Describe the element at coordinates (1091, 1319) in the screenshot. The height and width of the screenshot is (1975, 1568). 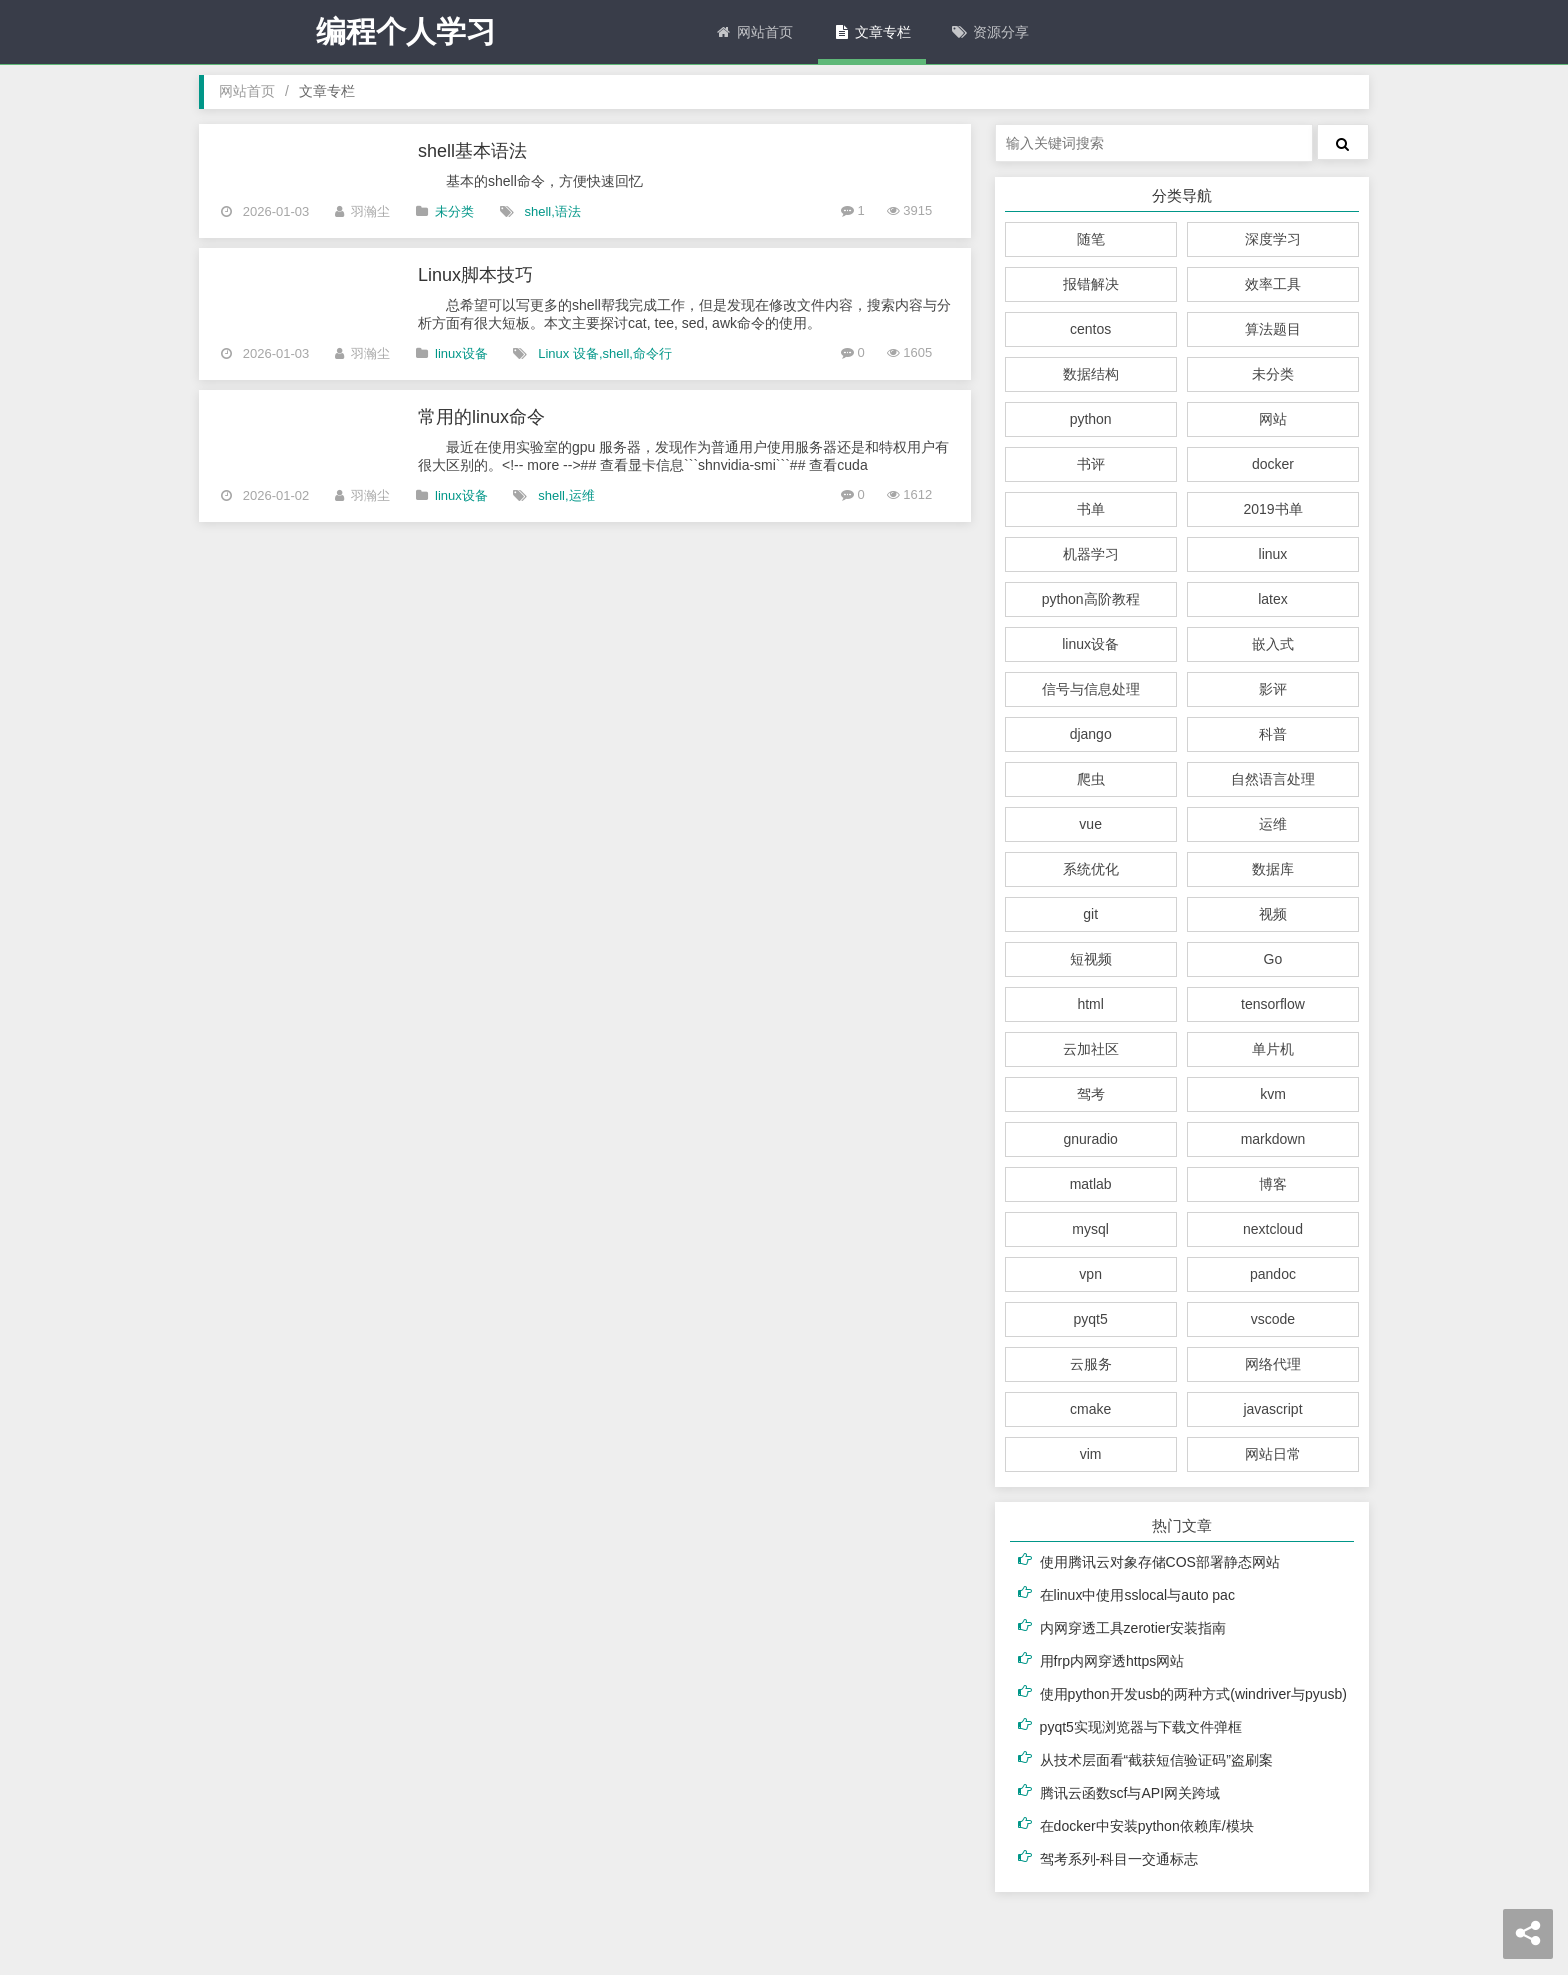
I see `pyqt5` at that location.